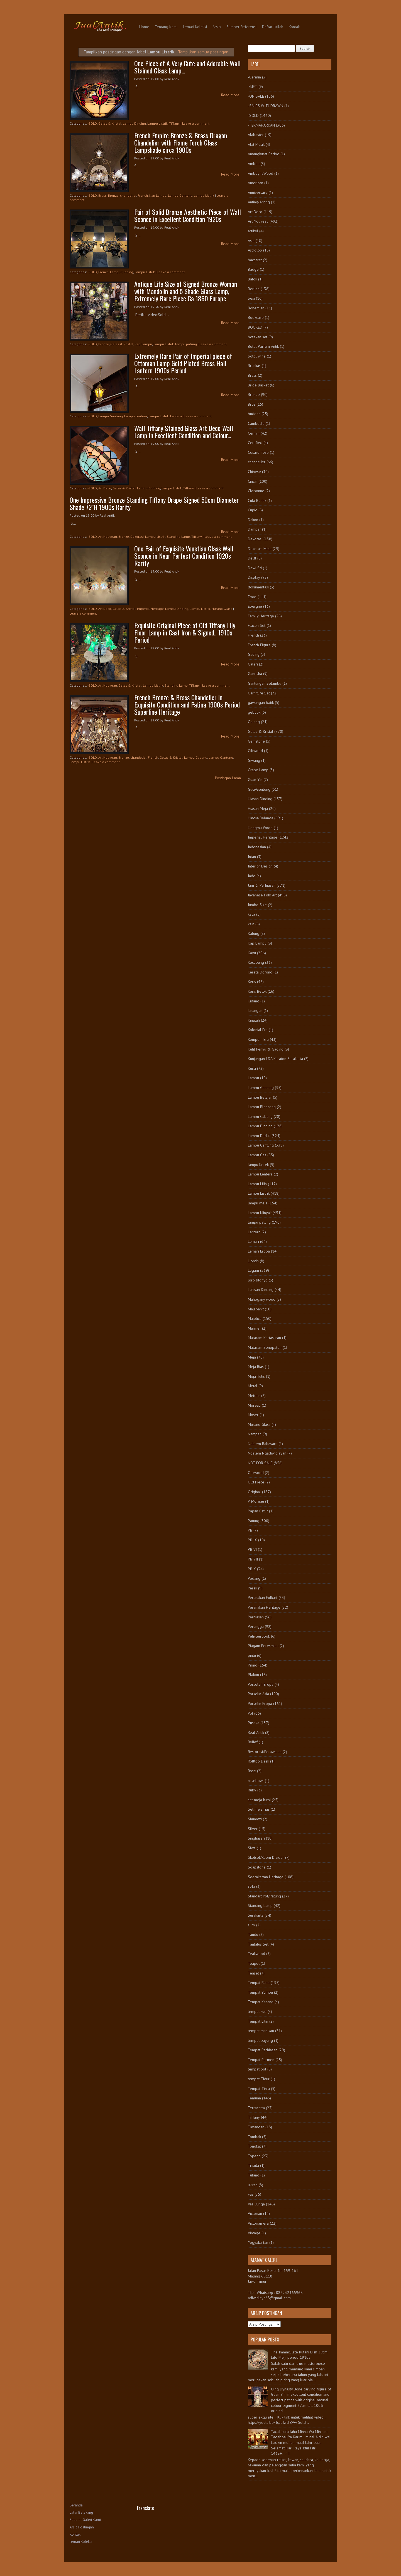 This screenshot has width=401, height=2576. I want to click on artikel, so click(253, 230).